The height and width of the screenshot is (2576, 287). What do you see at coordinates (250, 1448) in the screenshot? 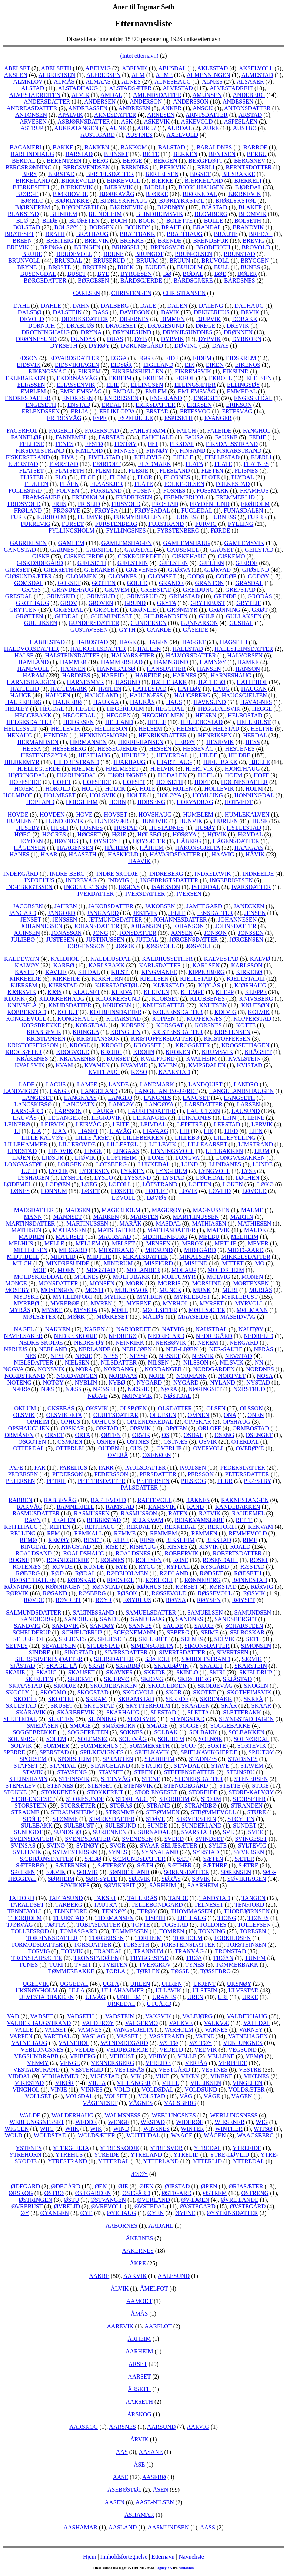
I see `OVERØYE` at bounding box center [250, 1448].